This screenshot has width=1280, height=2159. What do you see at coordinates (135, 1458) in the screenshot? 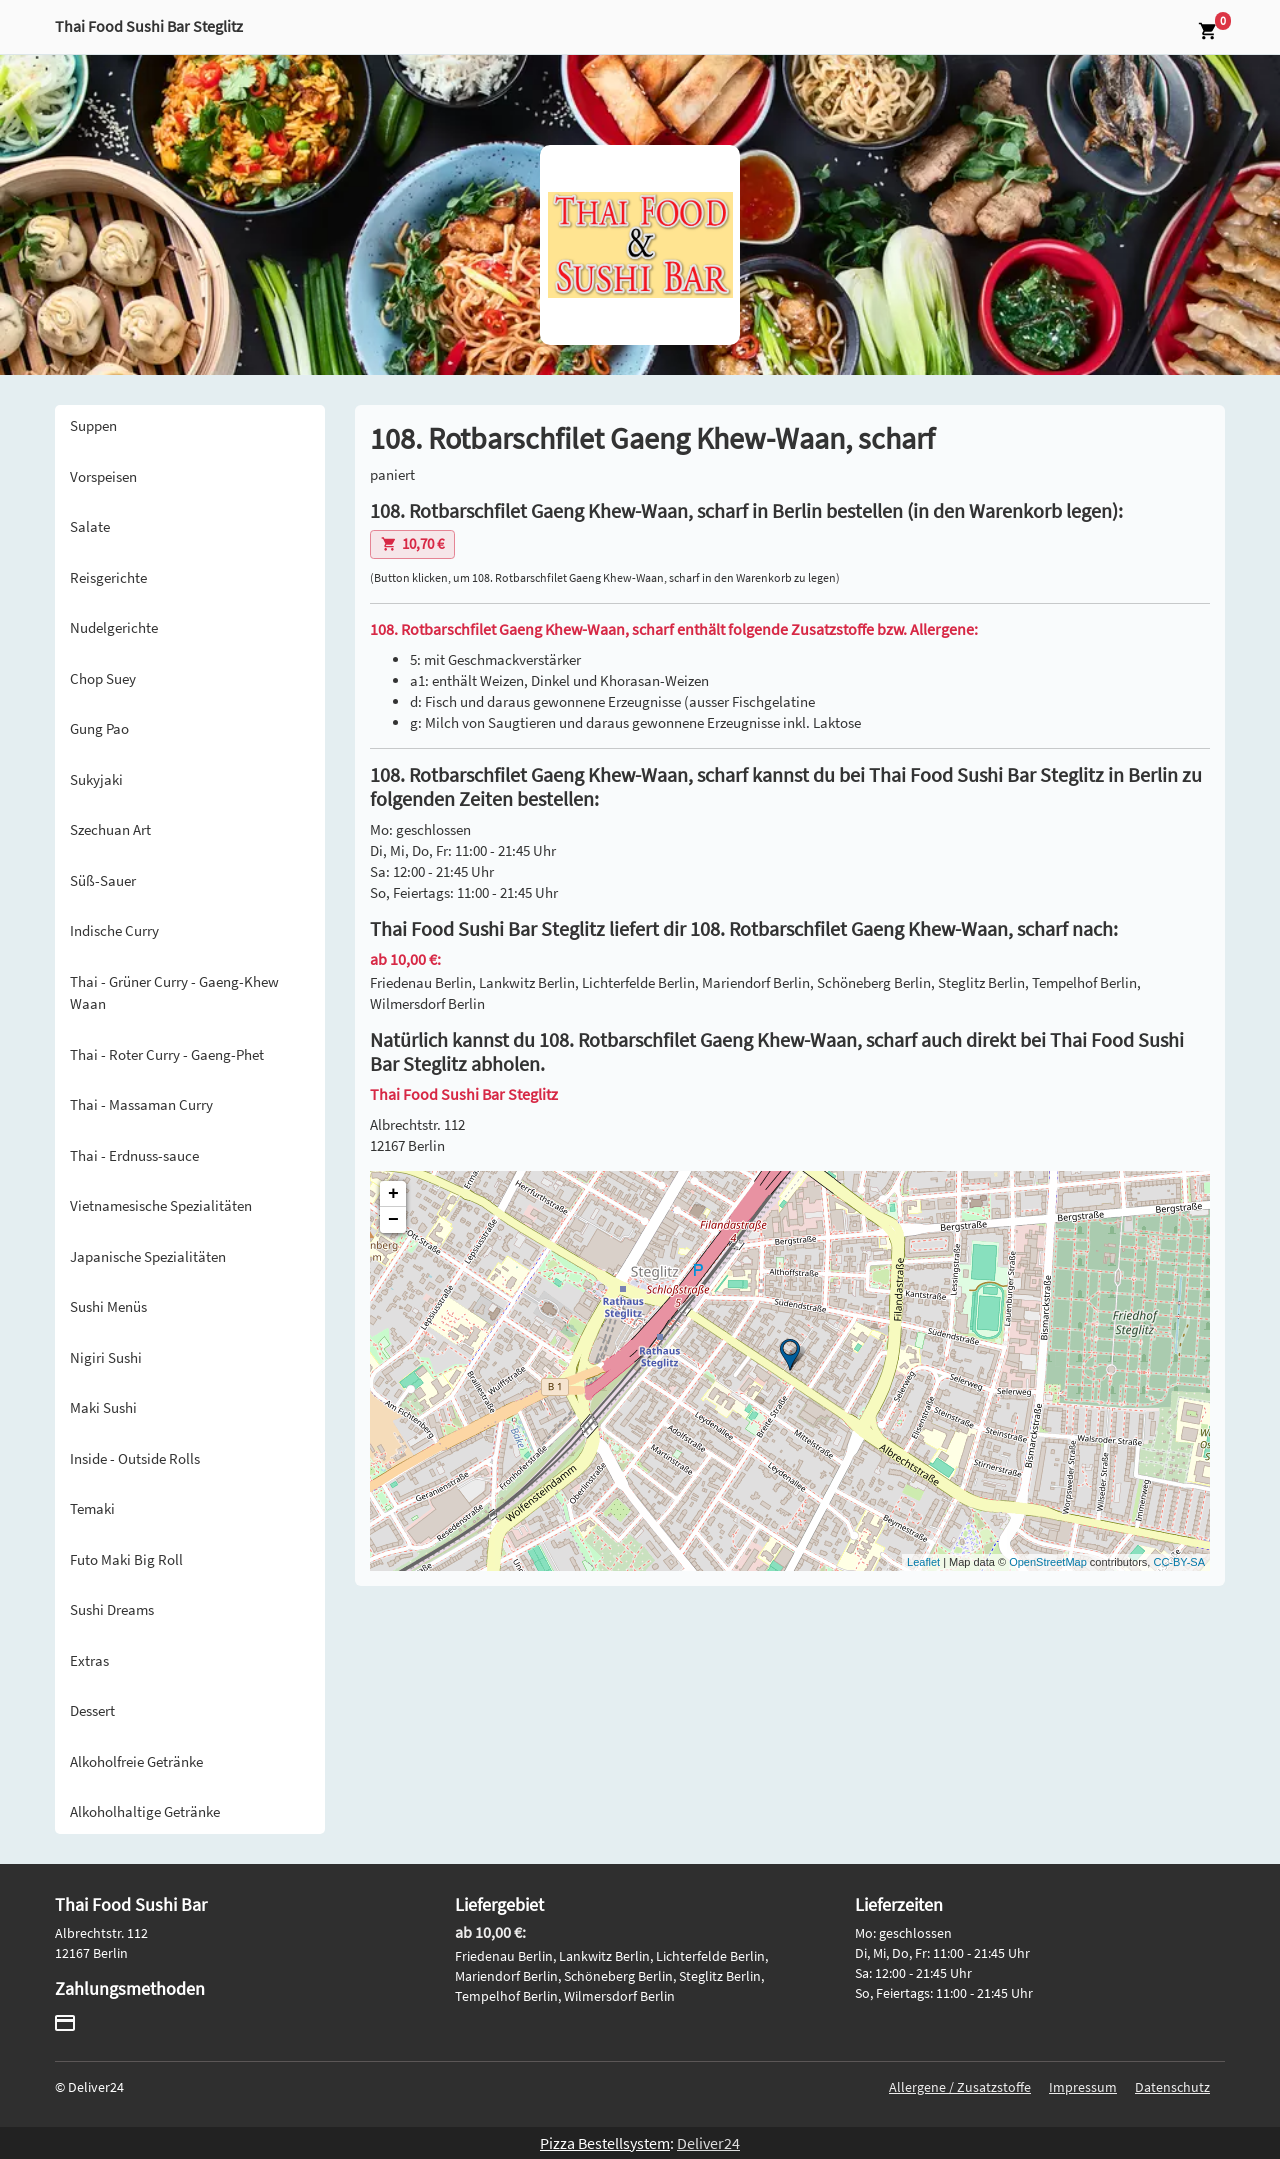
I see `Inside - Outside Rolls` at bounding box center [135, 1458].